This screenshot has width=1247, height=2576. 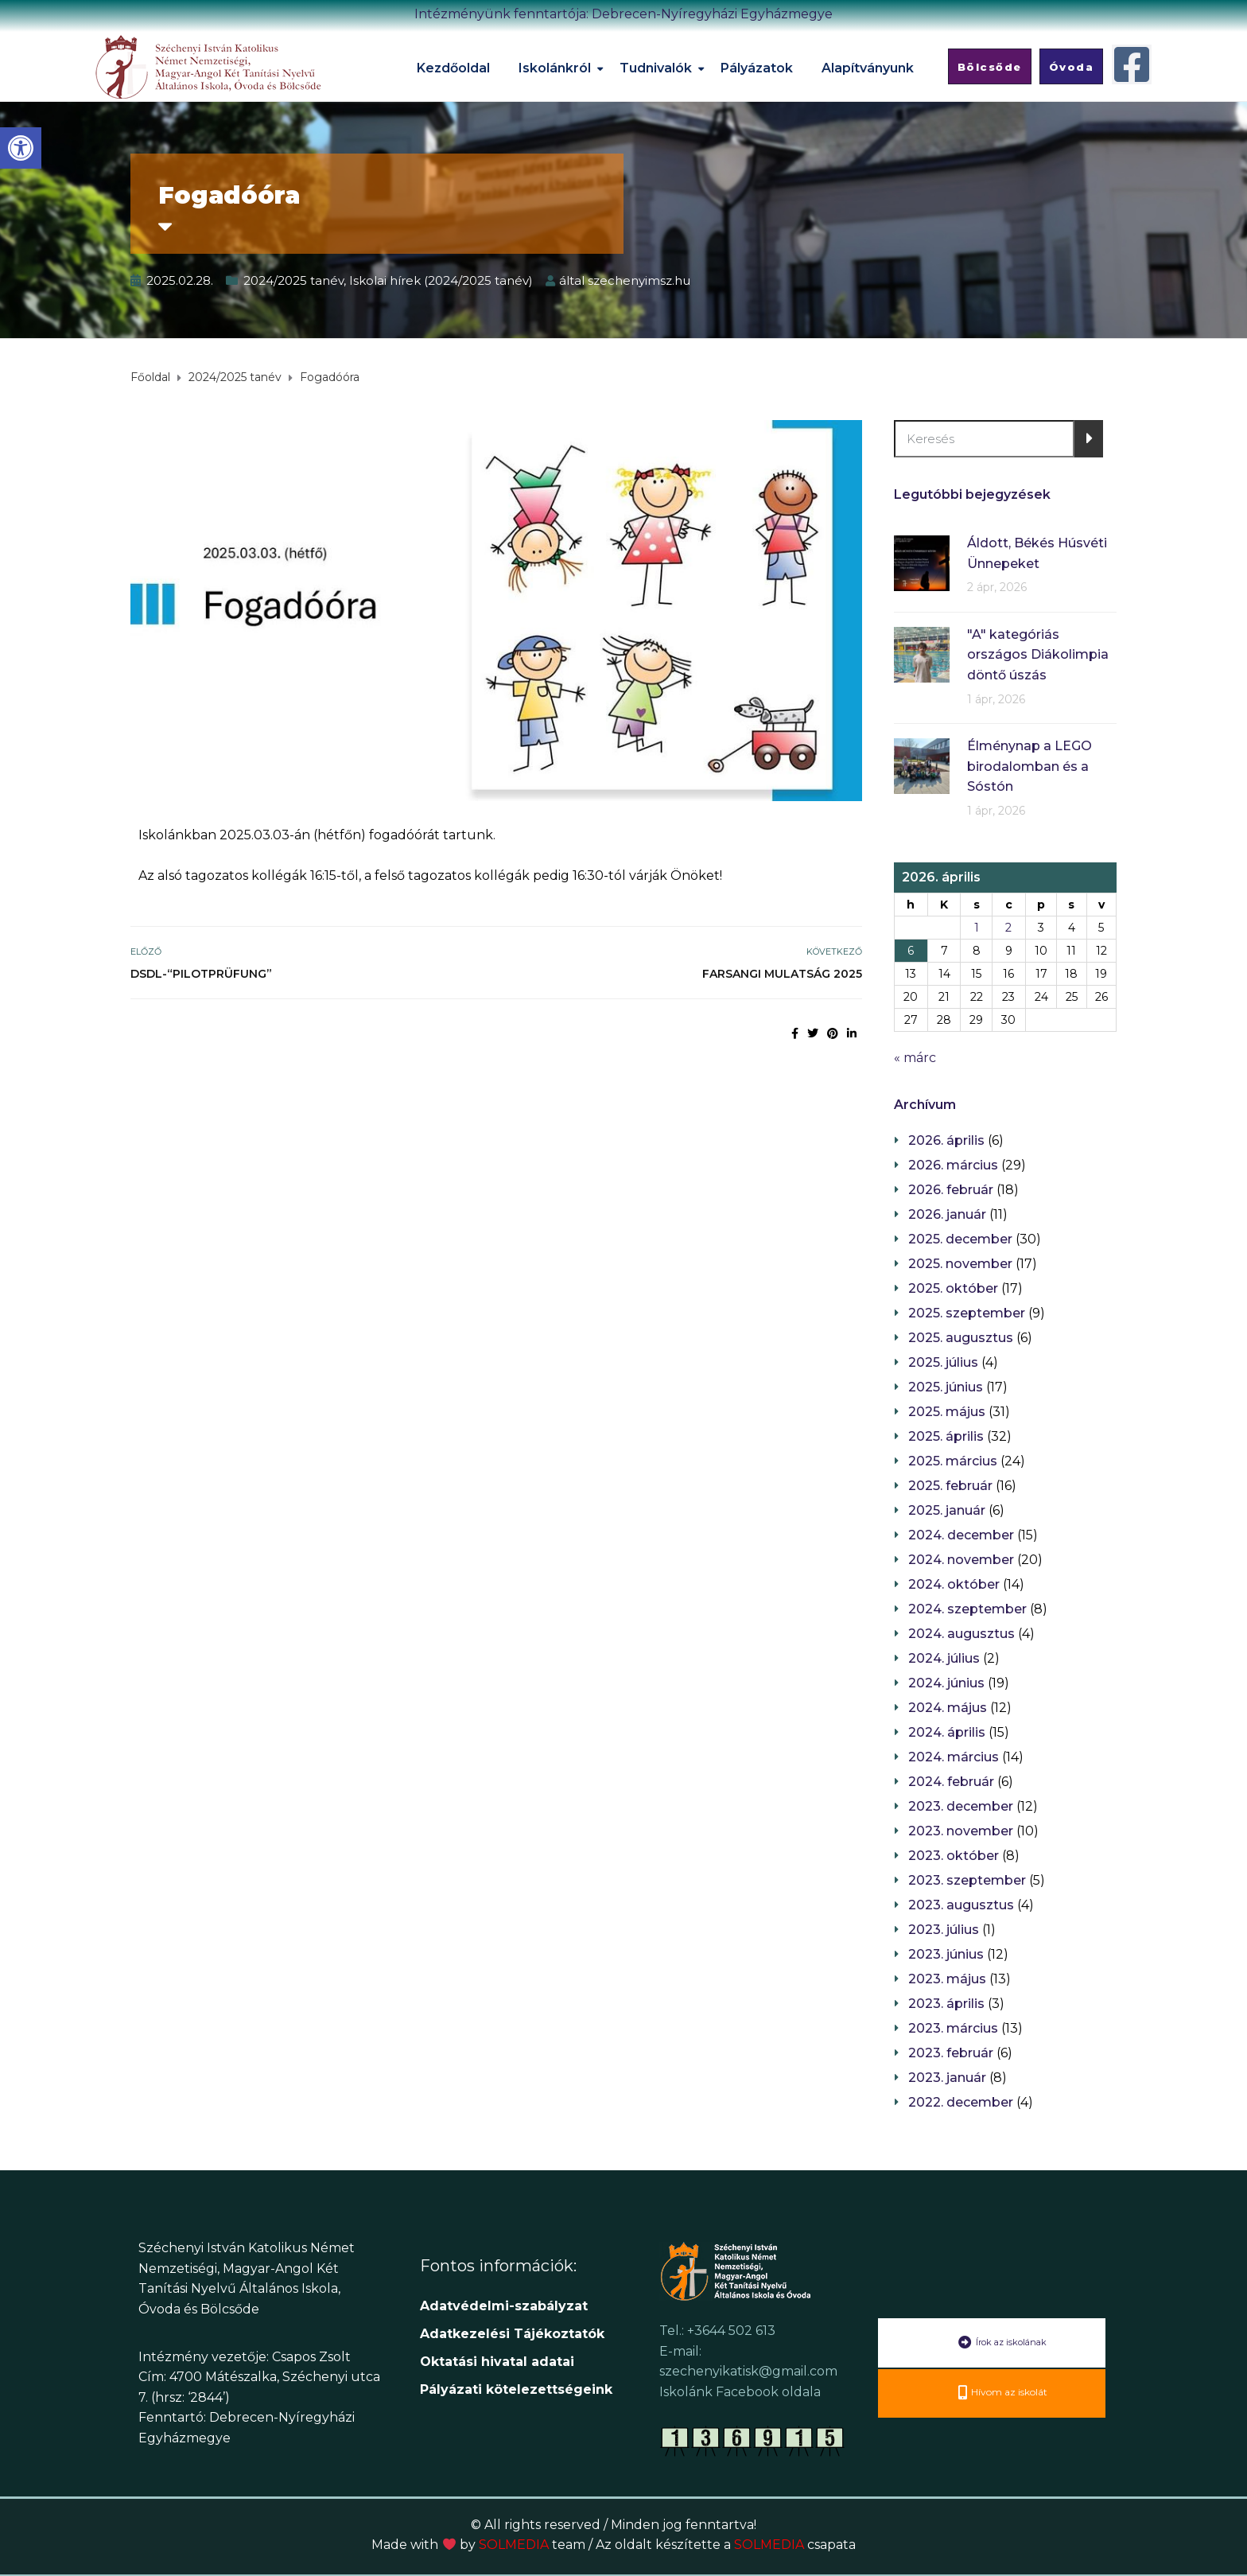 What do you see at coordinates (943, 1362) in the screenshot?
I see `2025. július [link]` at bounding box center [943, 1362].